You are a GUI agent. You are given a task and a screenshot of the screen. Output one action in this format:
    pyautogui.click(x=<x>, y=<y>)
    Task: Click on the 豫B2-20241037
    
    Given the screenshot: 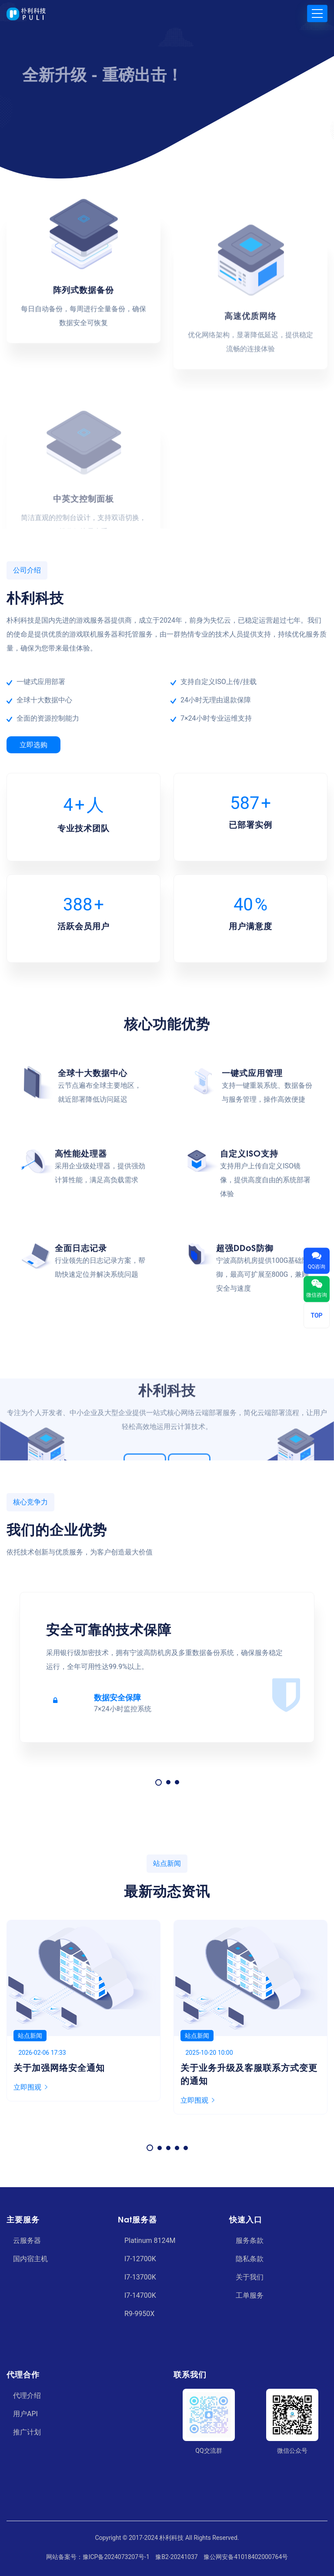 What is the action you would take?
    pyautogui.click(x=176, y=2556)
    